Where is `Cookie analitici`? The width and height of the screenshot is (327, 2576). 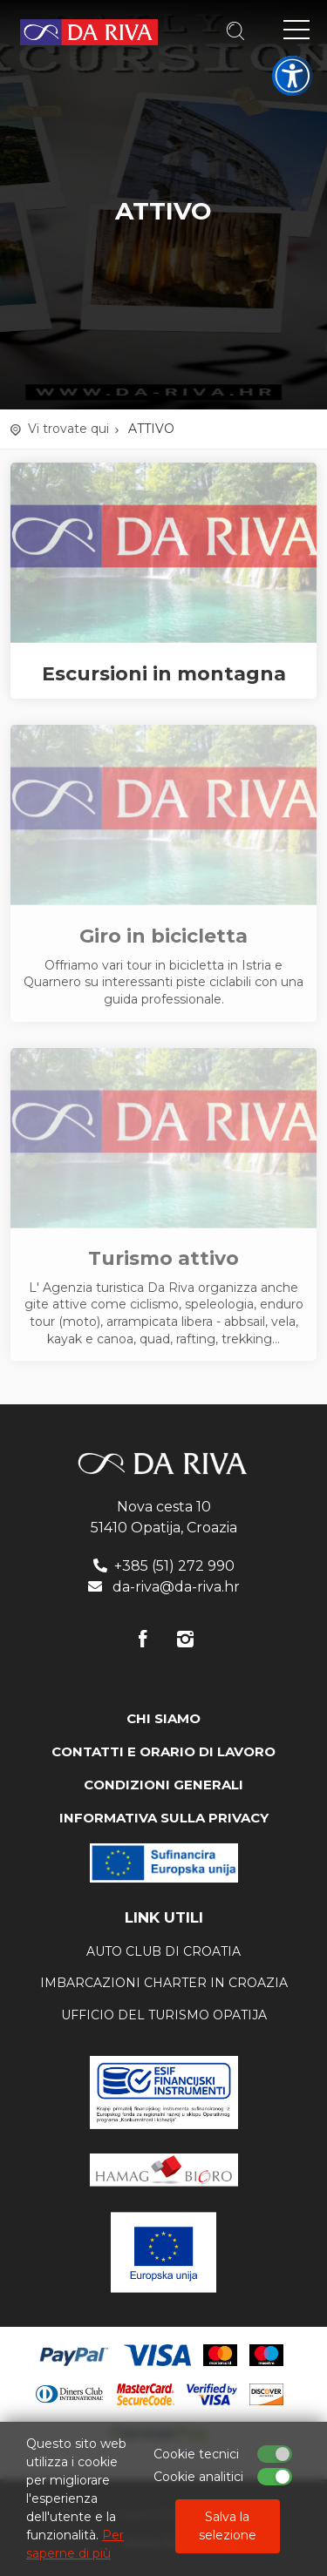 Cookie analitici is located at coordinates (198, 2477).